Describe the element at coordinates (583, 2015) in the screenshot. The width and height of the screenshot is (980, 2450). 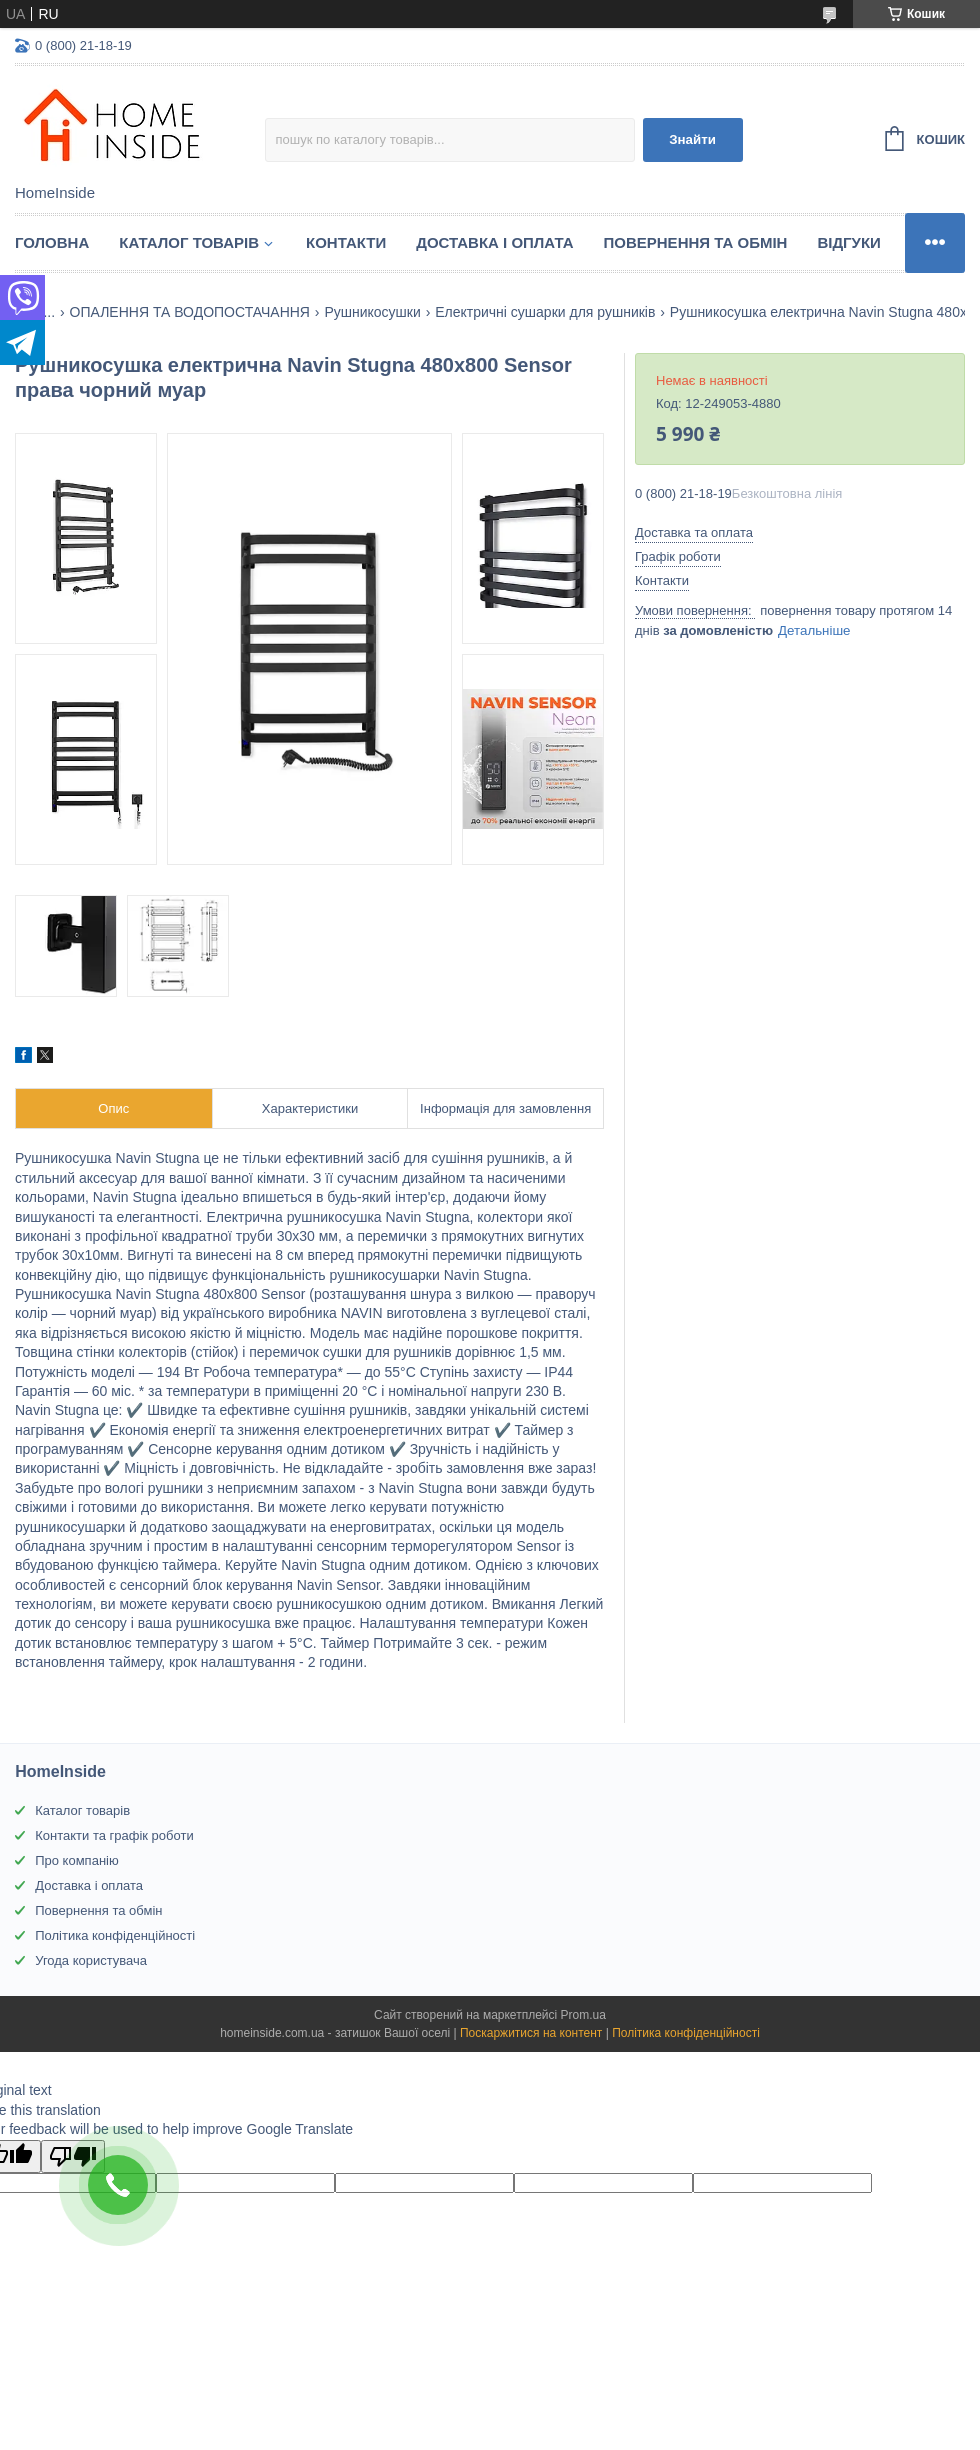
I see `Prom.ua` at that location.